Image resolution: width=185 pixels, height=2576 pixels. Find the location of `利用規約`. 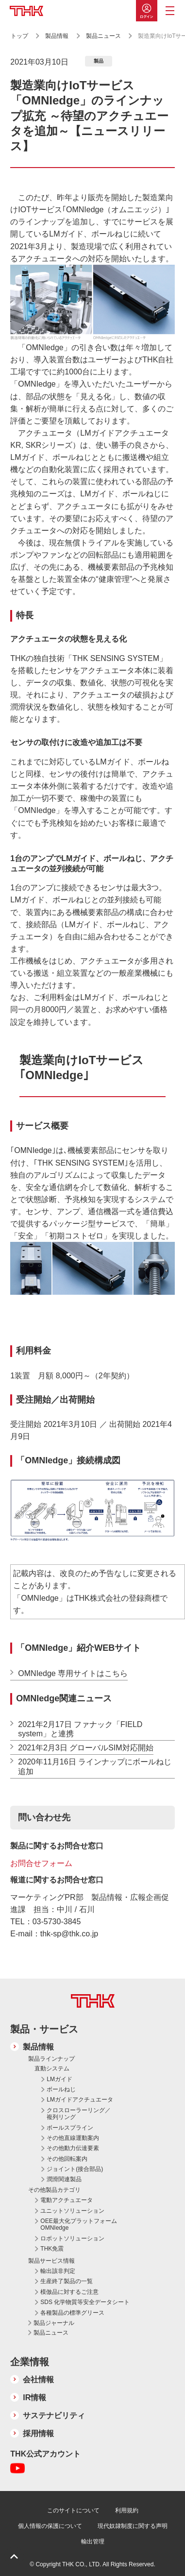

利用規約 is located at coordinates (126, 2510).